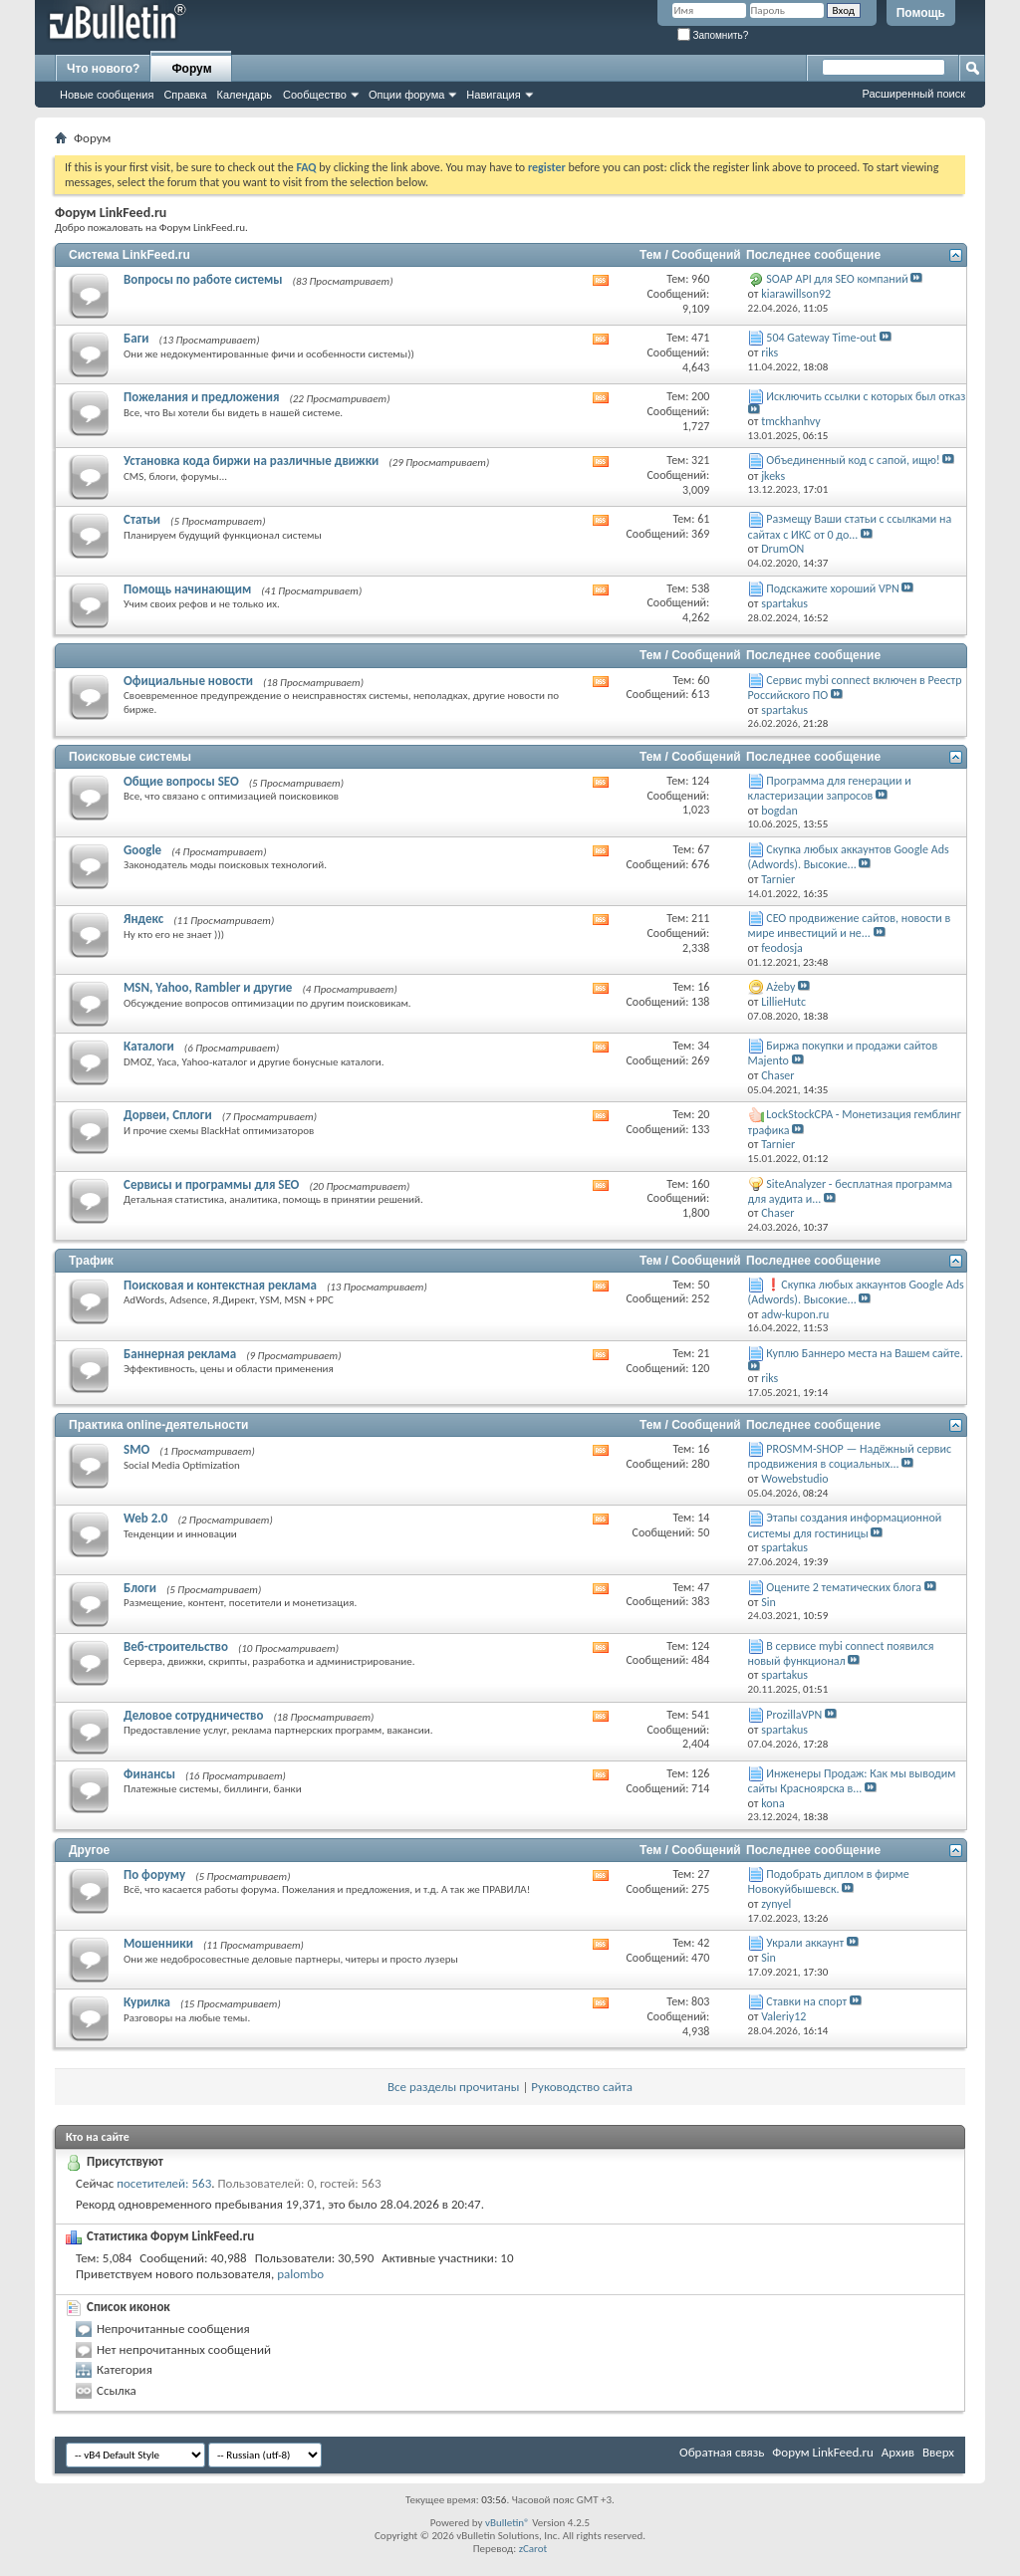 The image size is (1020, 2576). I want to click on Яндекс, so click(143, 918).